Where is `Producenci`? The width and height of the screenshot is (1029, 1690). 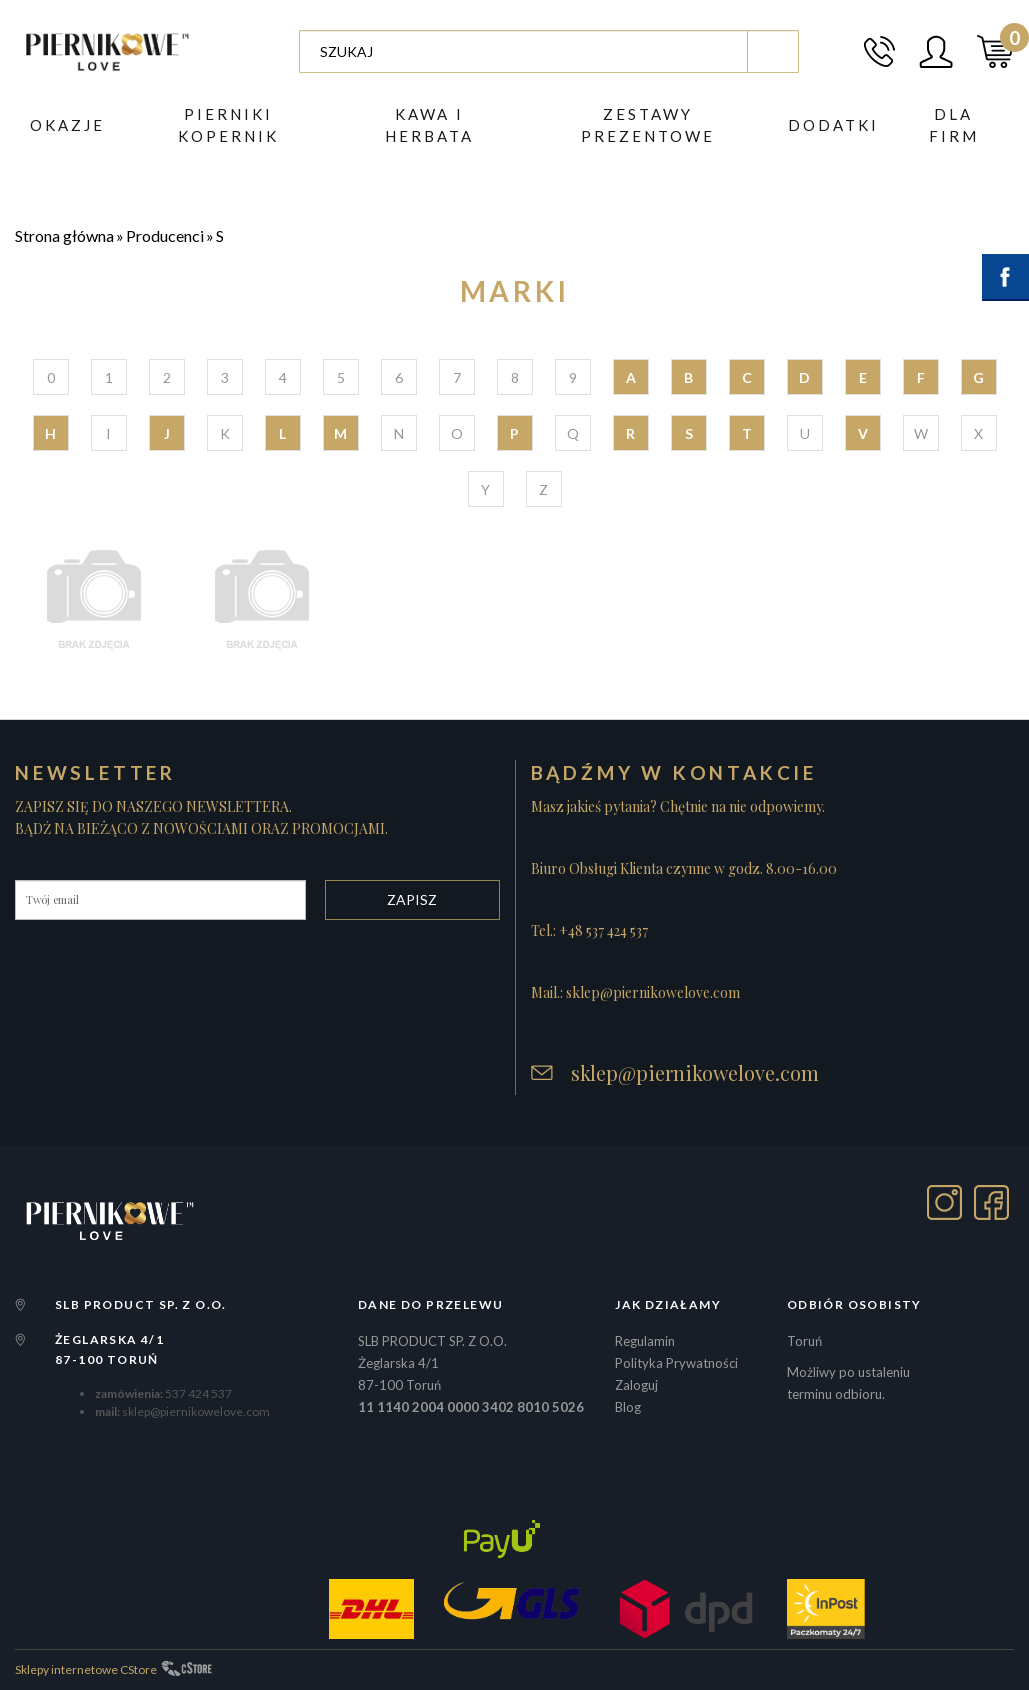
Producenci is located at coordinates (165, 235).